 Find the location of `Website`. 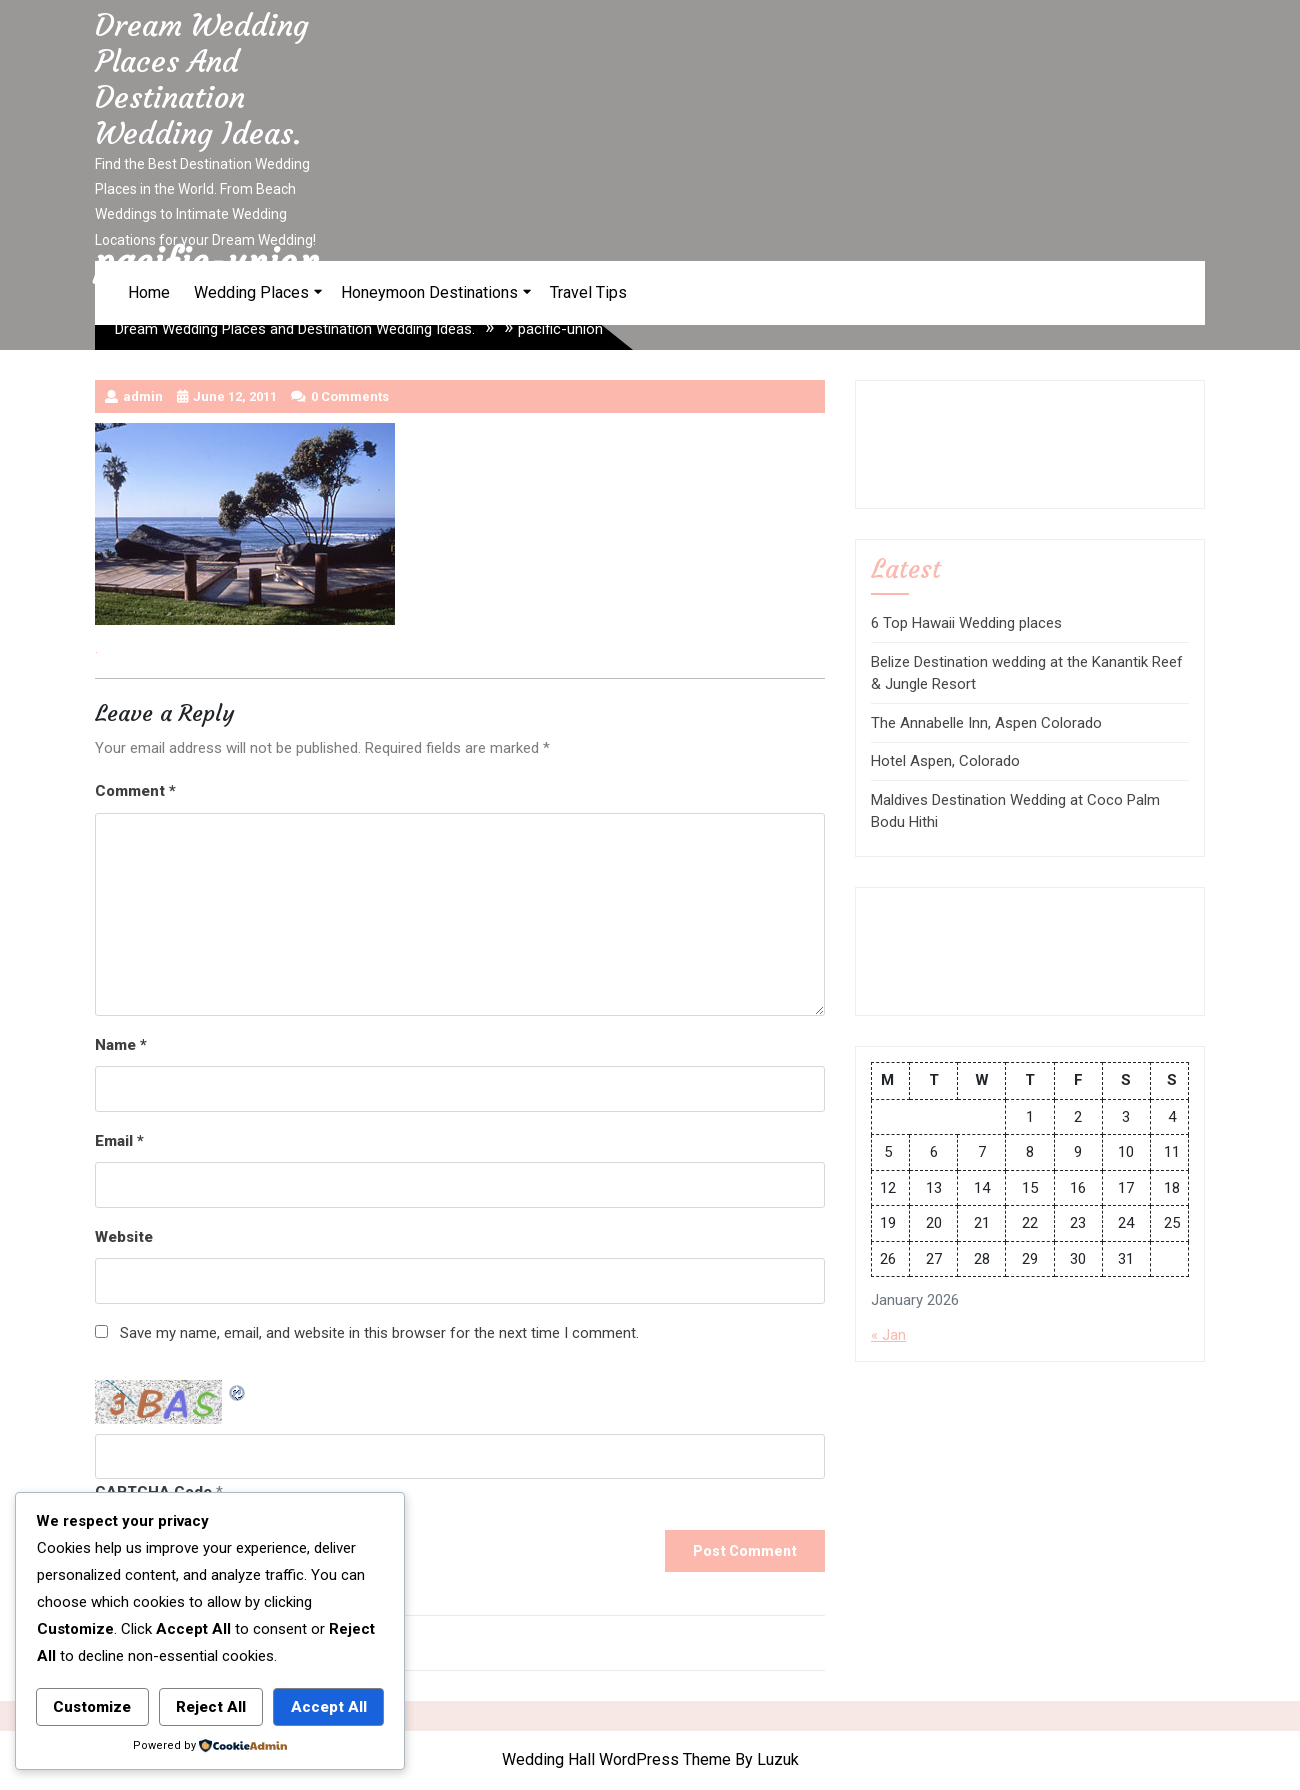

Website is located at coordinates (124, 1237).